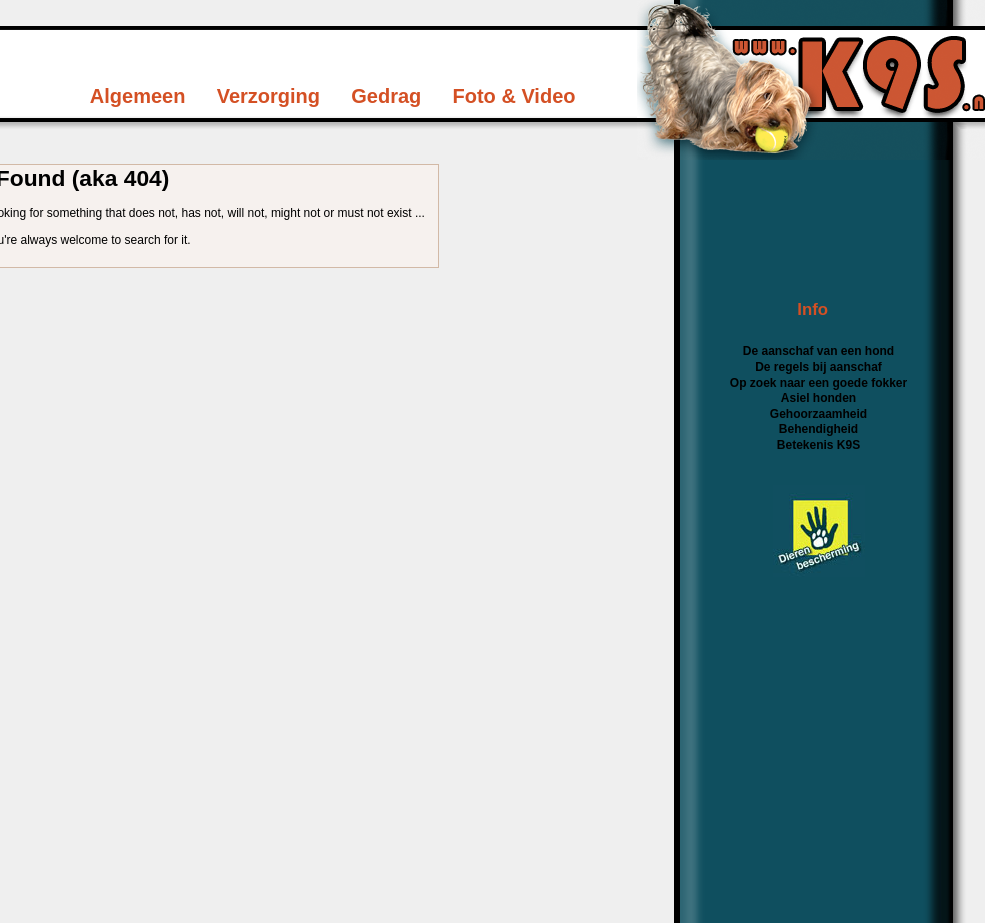 This screenshot has width=985, height=923. What do you see at coordinates (818, 398) in the screenshot?
I see `Asiel honden` at bounding box center [818, 398].